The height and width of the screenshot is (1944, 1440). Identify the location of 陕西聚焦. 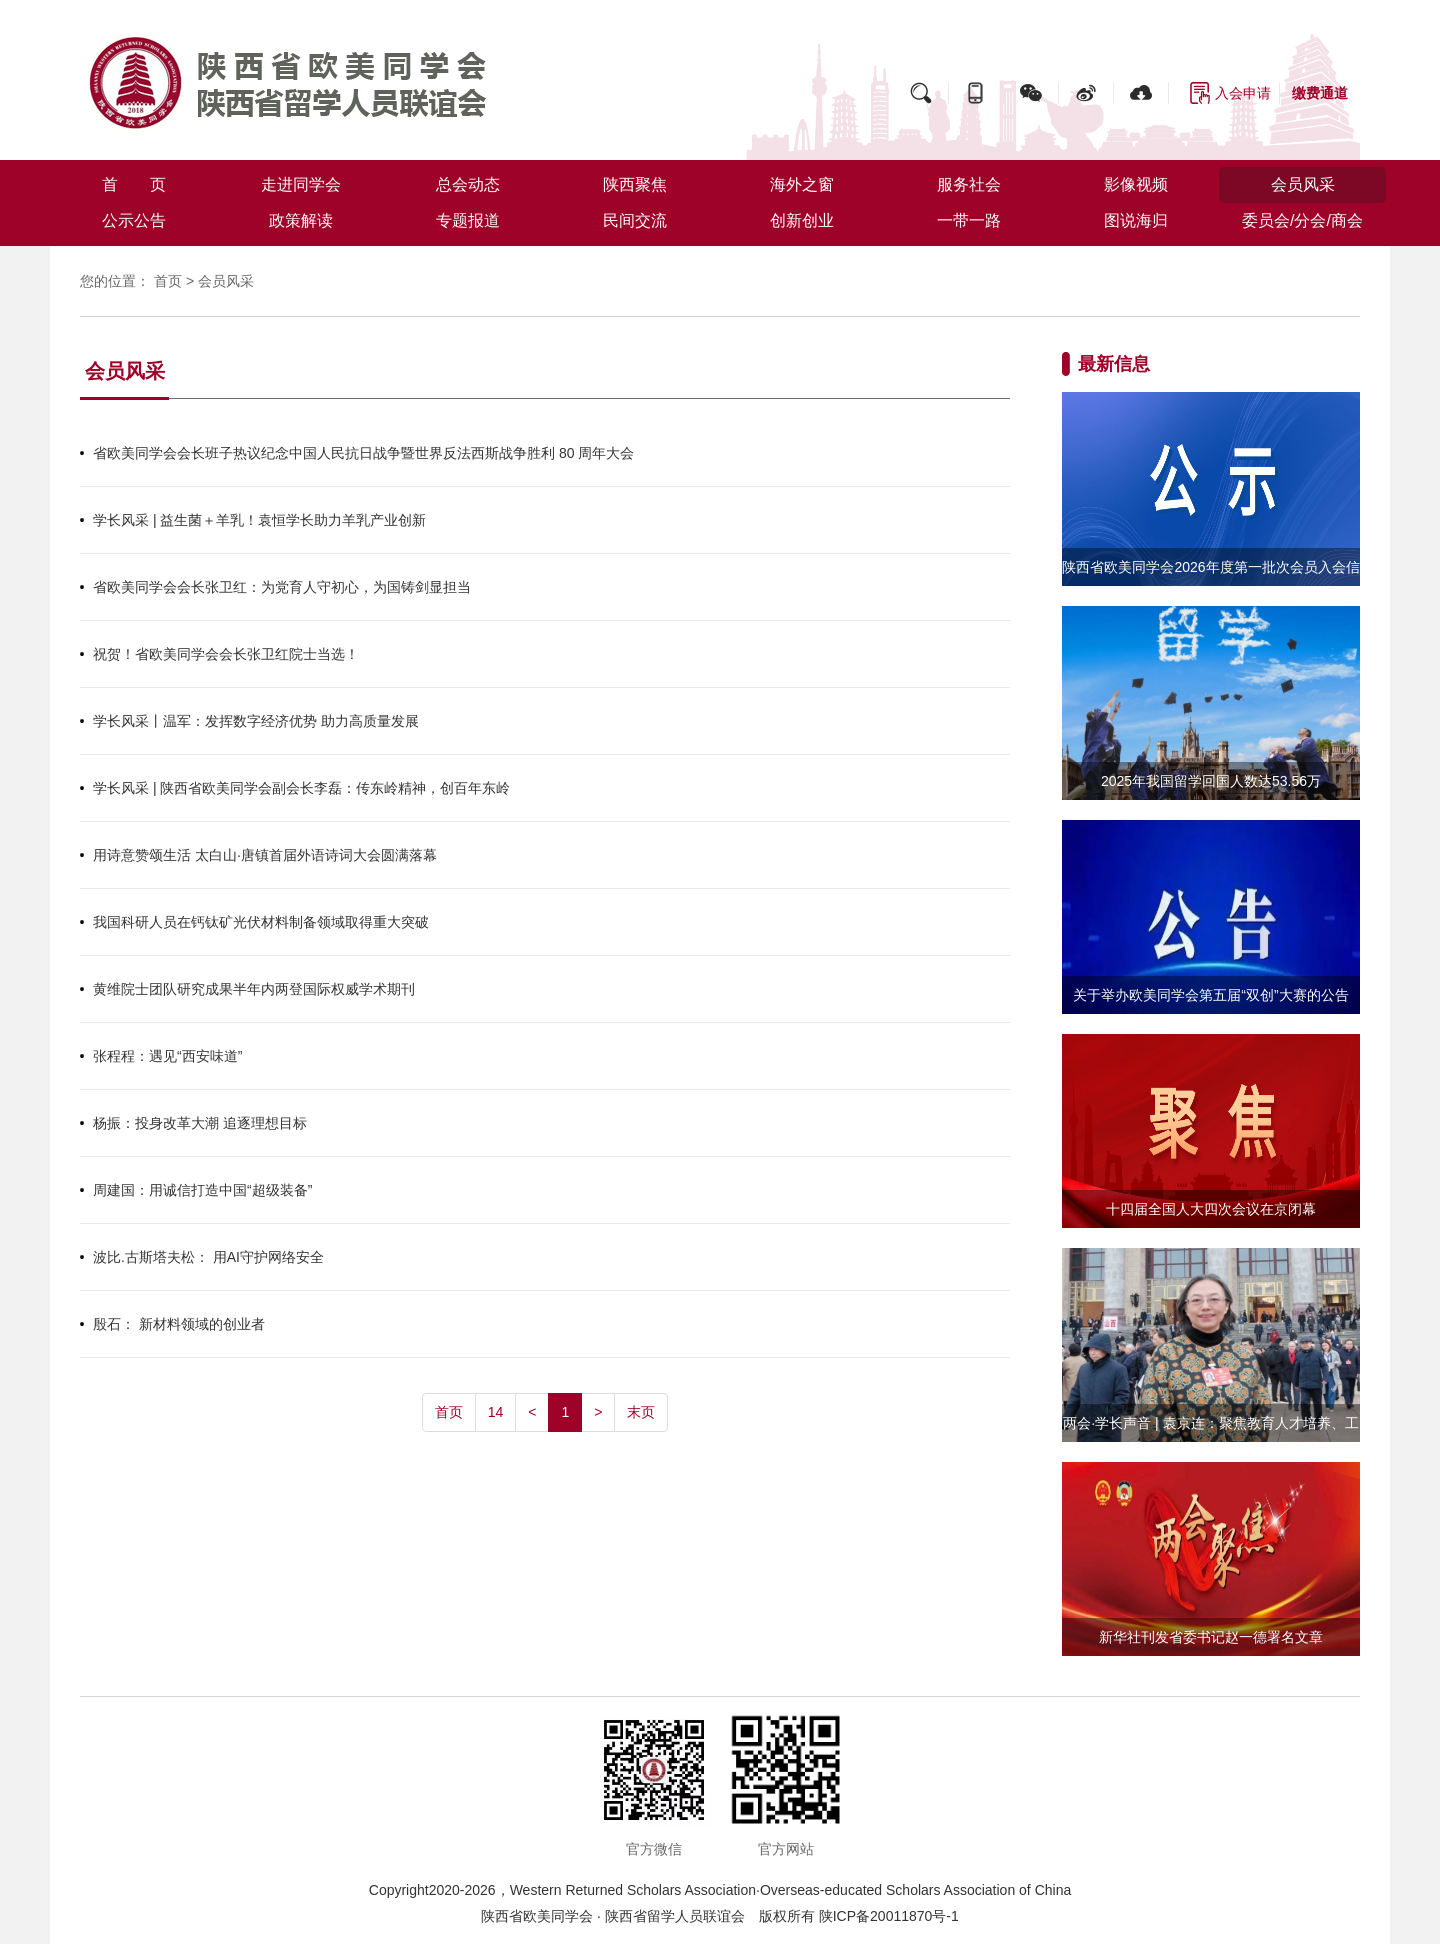
(635, 184).